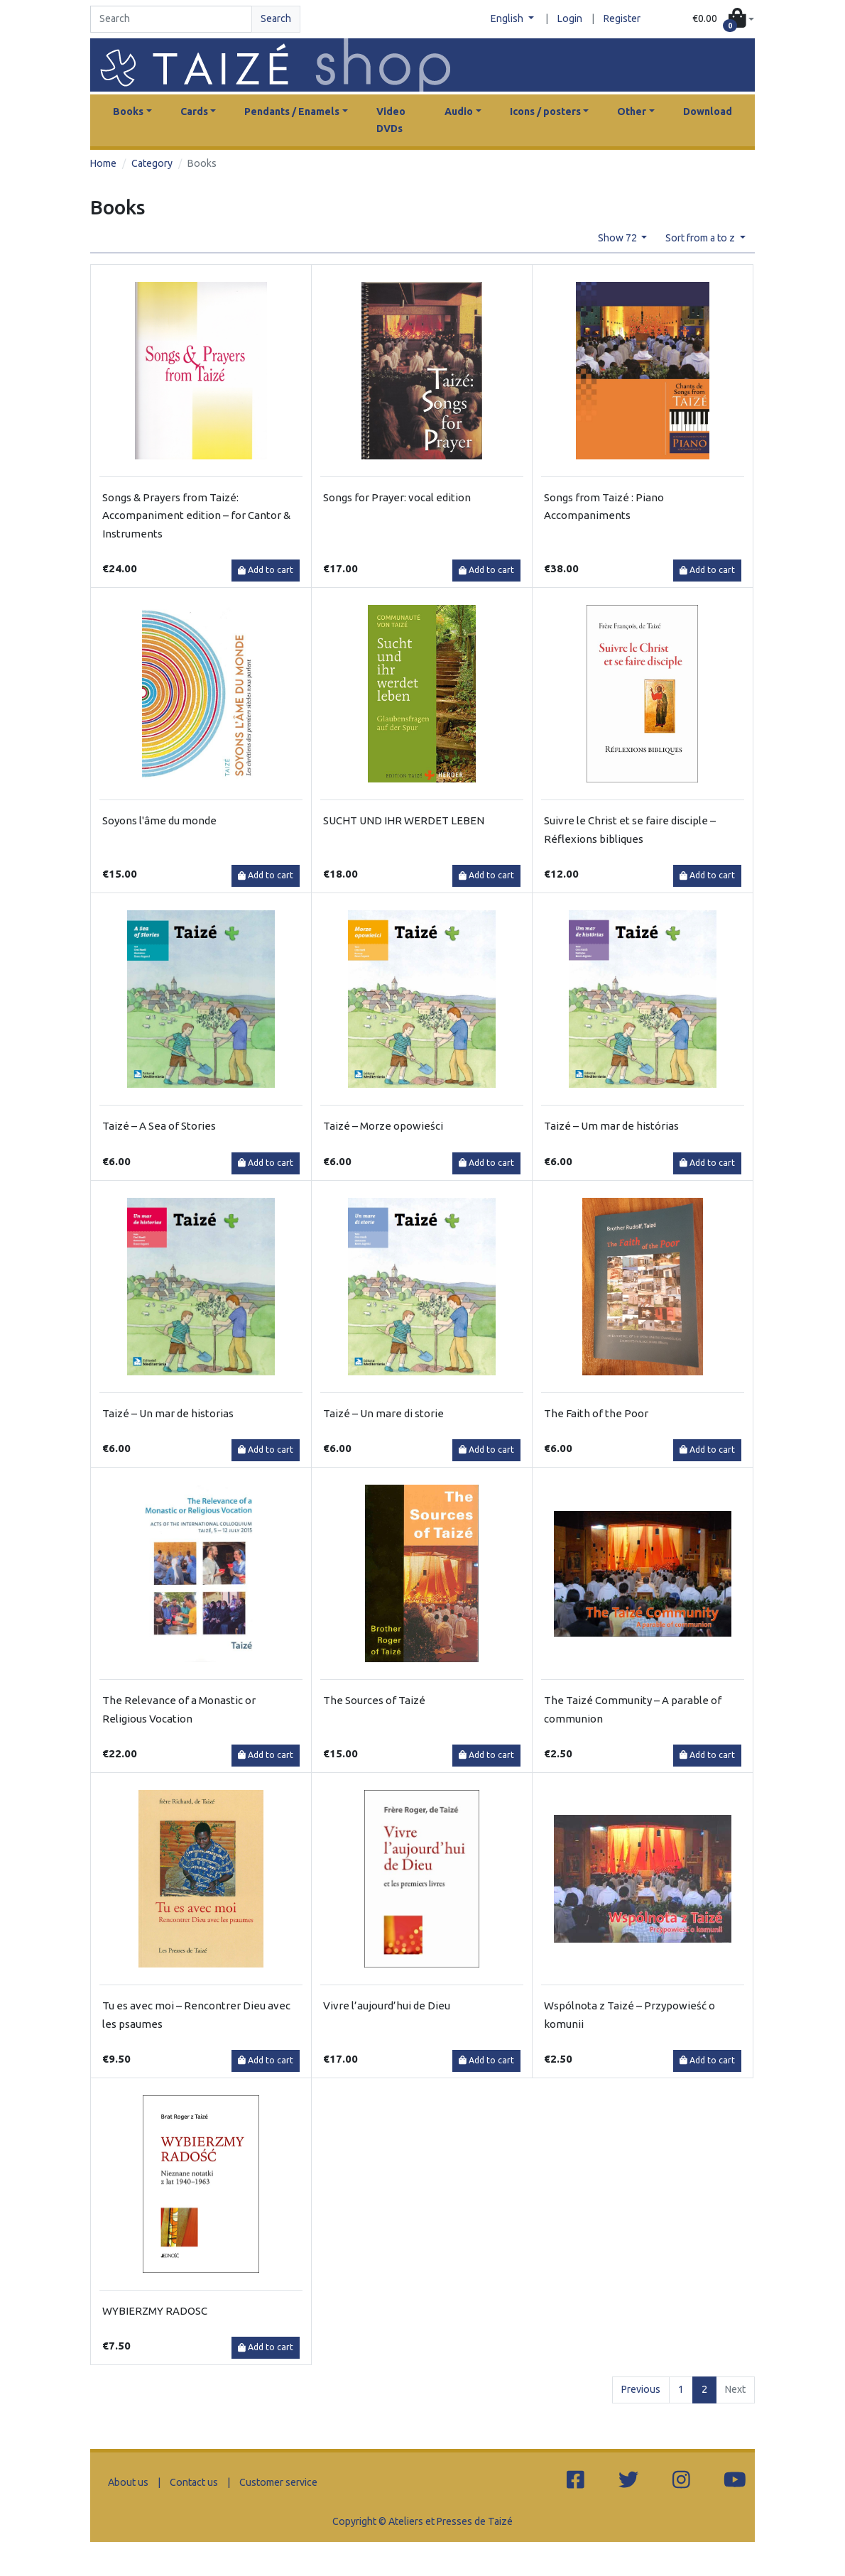  Describe the element at coordinates (631, 111) in the screenshot. I see `Other [button]` at that location.